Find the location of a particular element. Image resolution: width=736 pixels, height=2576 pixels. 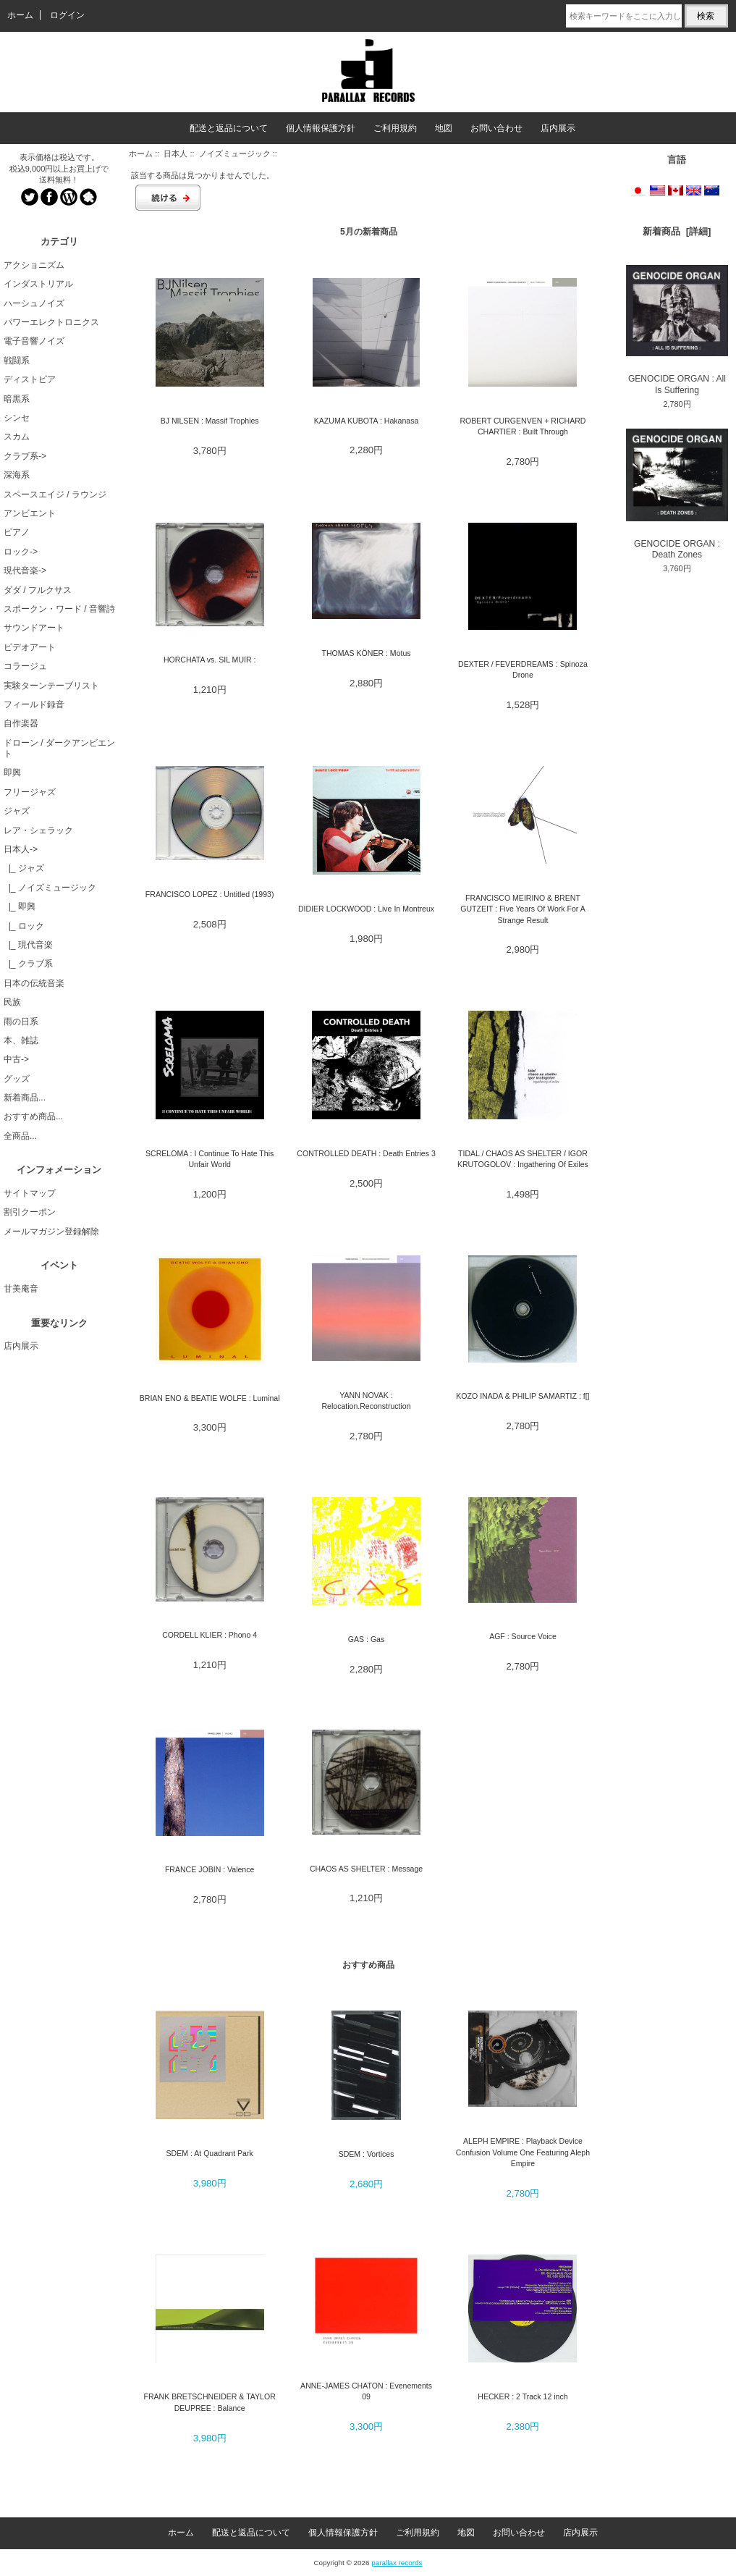

FRANCISCO LOPEZ : Untitled (1993) is located at coordinates (209, 894).